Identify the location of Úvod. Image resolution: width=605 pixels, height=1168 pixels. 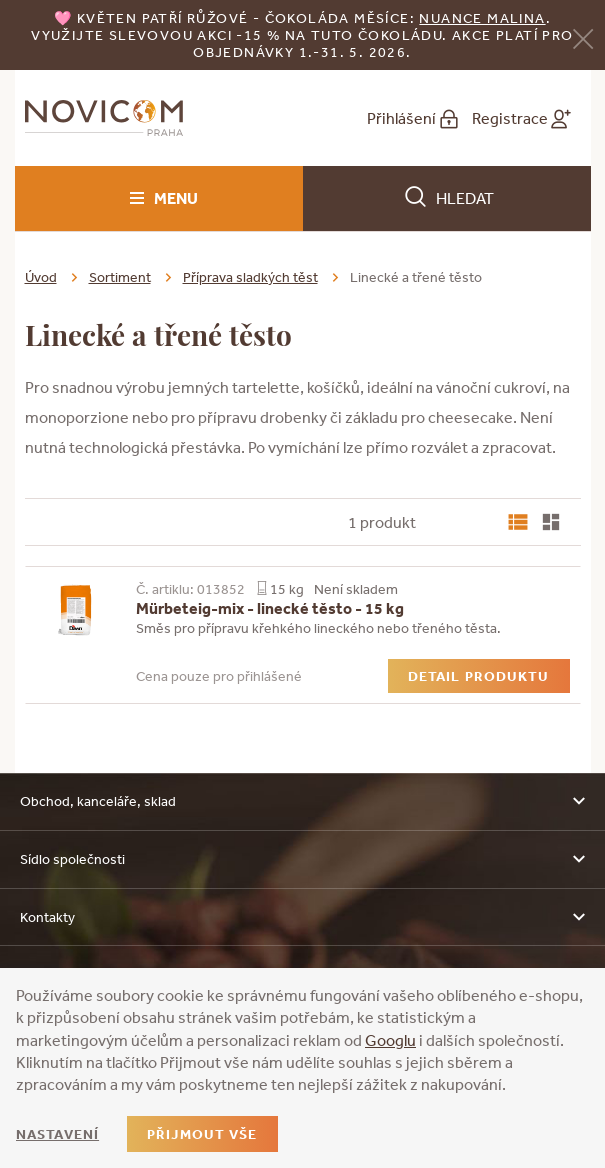
(41, 277).